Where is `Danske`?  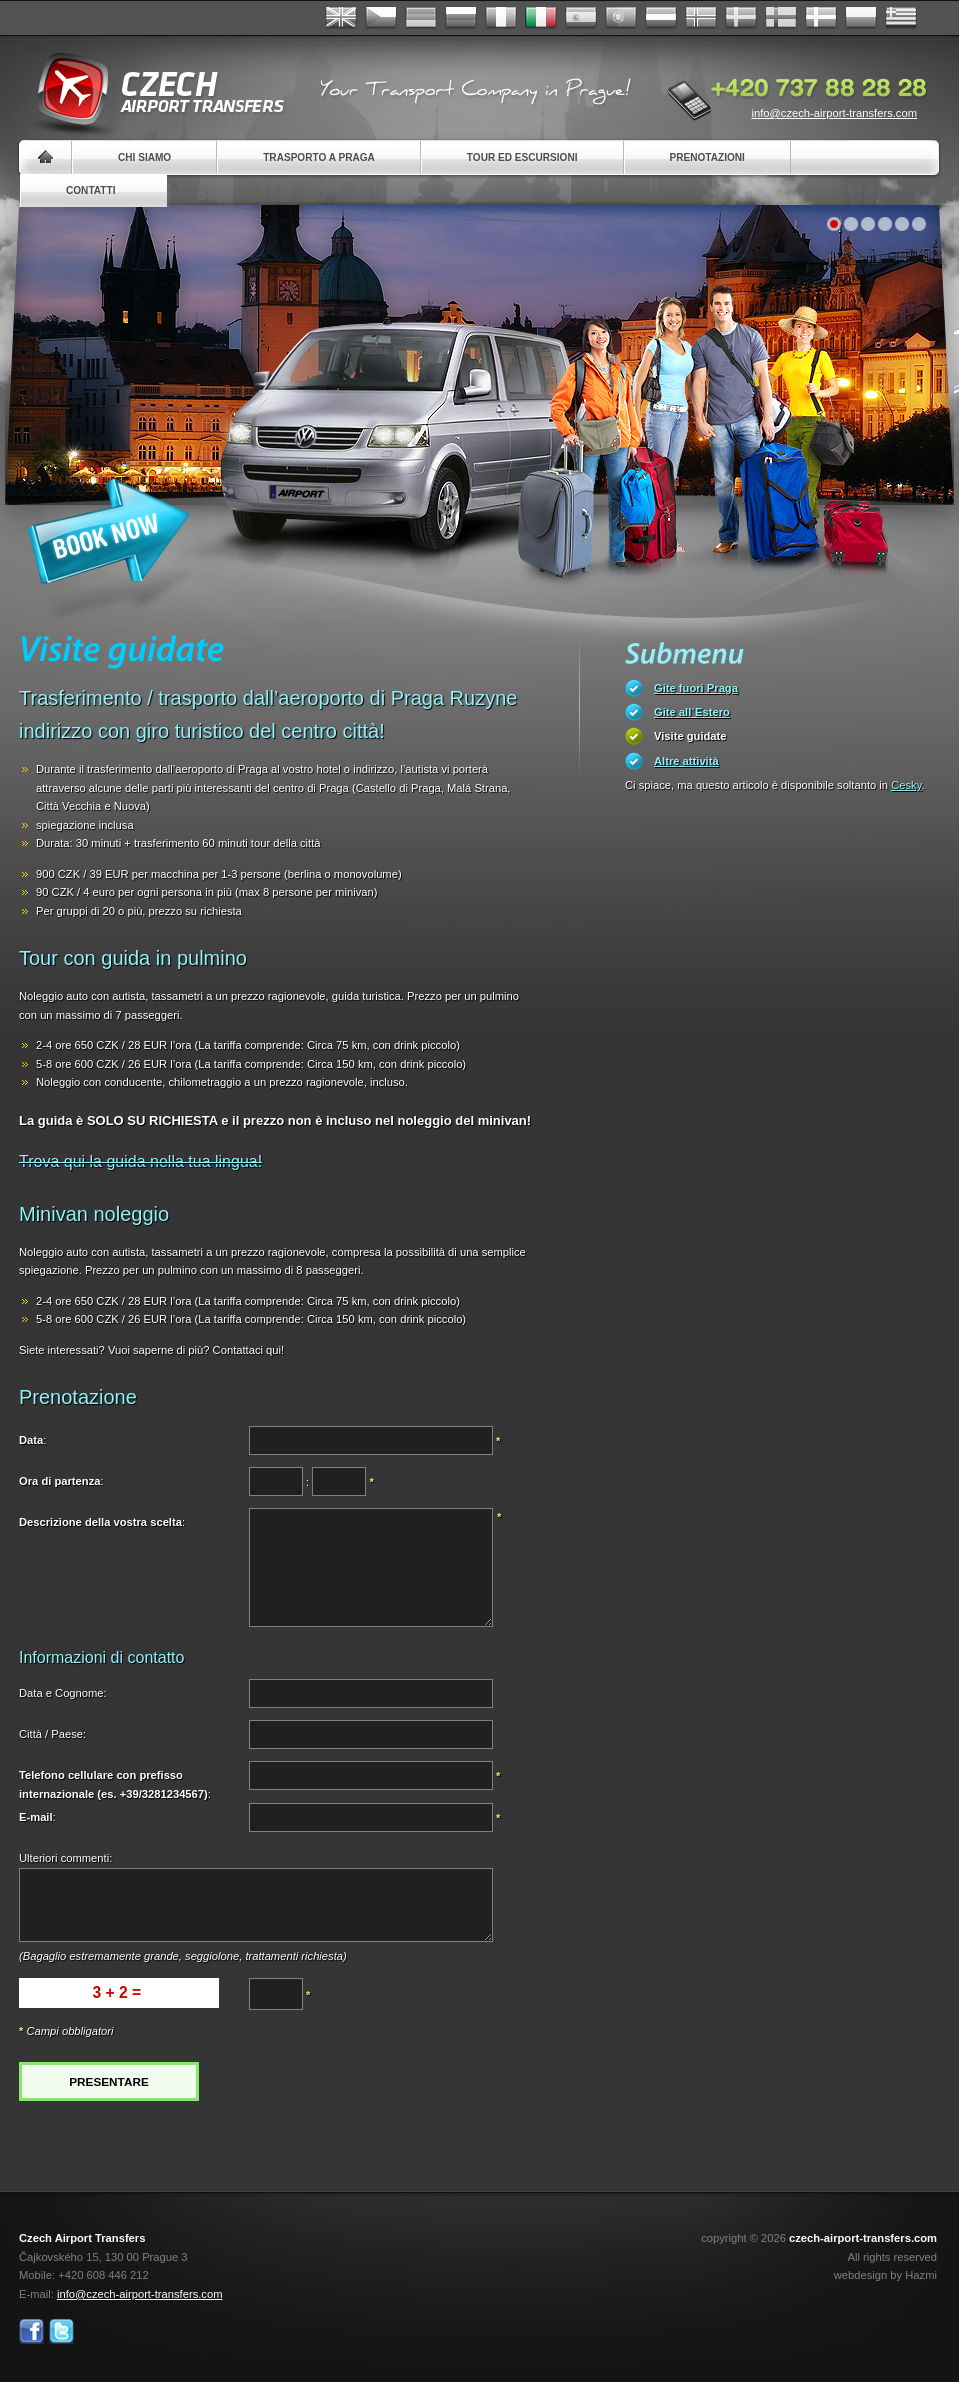 Danske is located at coordinates (821, 18).